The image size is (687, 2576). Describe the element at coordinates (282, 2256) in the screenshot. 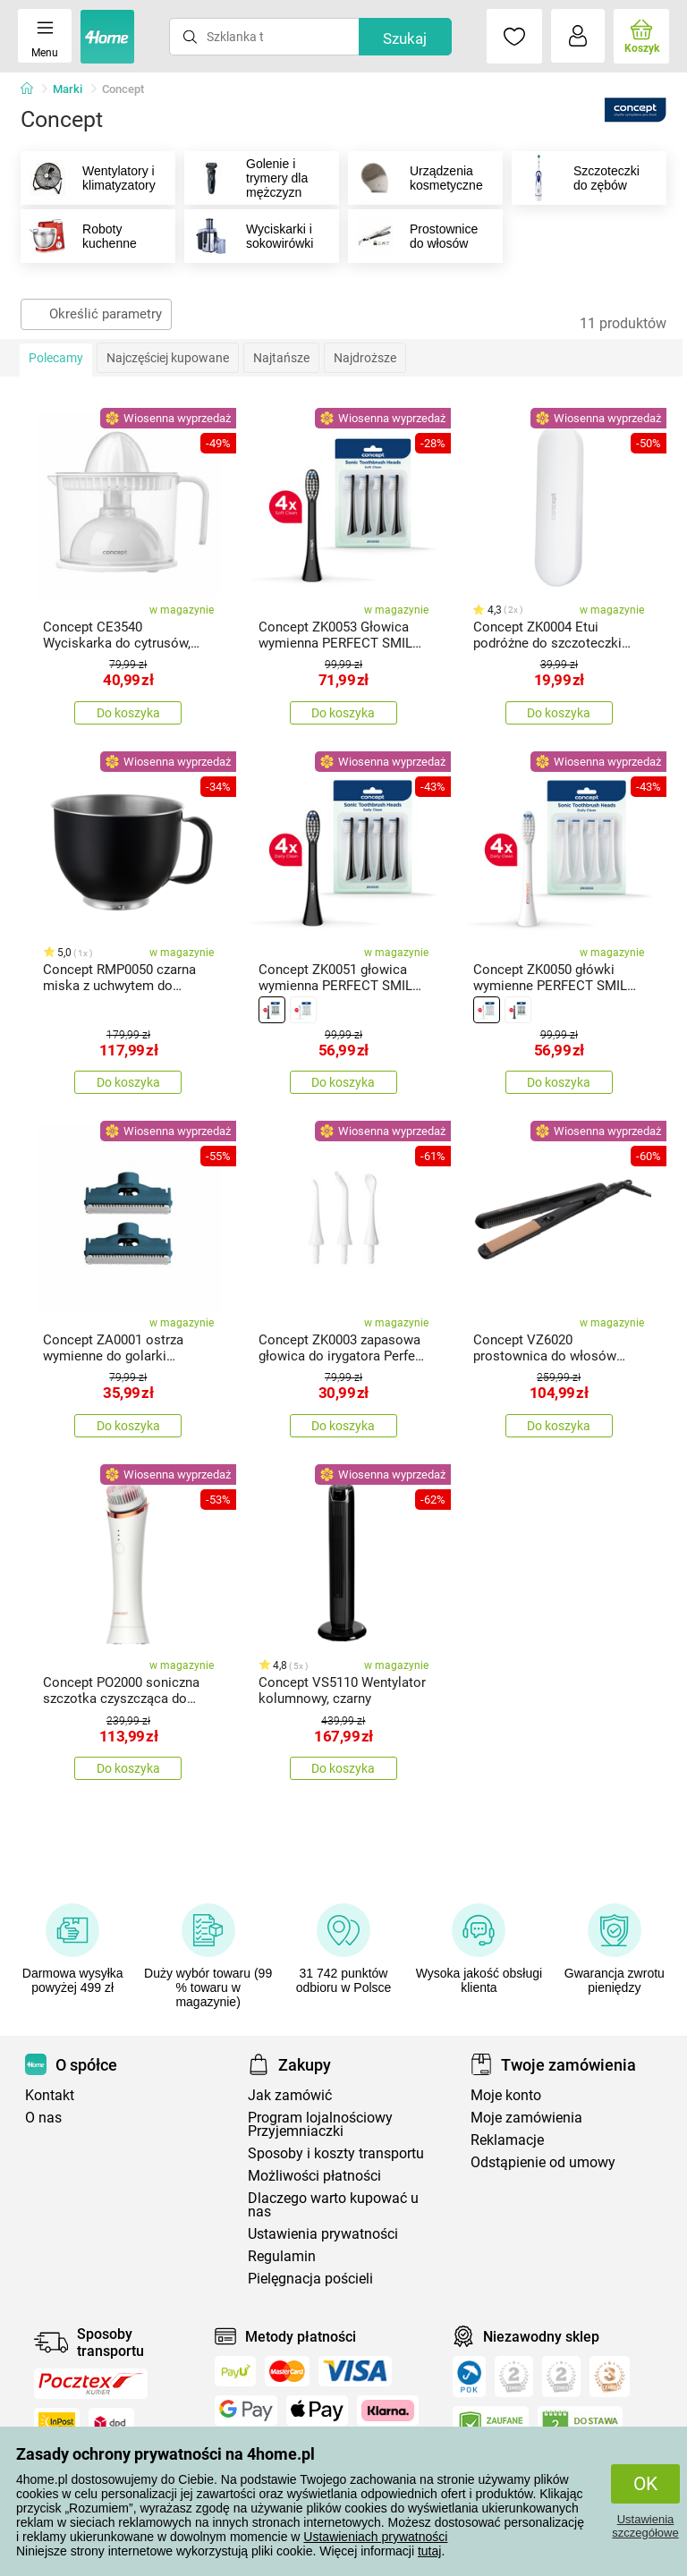

I see `Regulamin` at that location.